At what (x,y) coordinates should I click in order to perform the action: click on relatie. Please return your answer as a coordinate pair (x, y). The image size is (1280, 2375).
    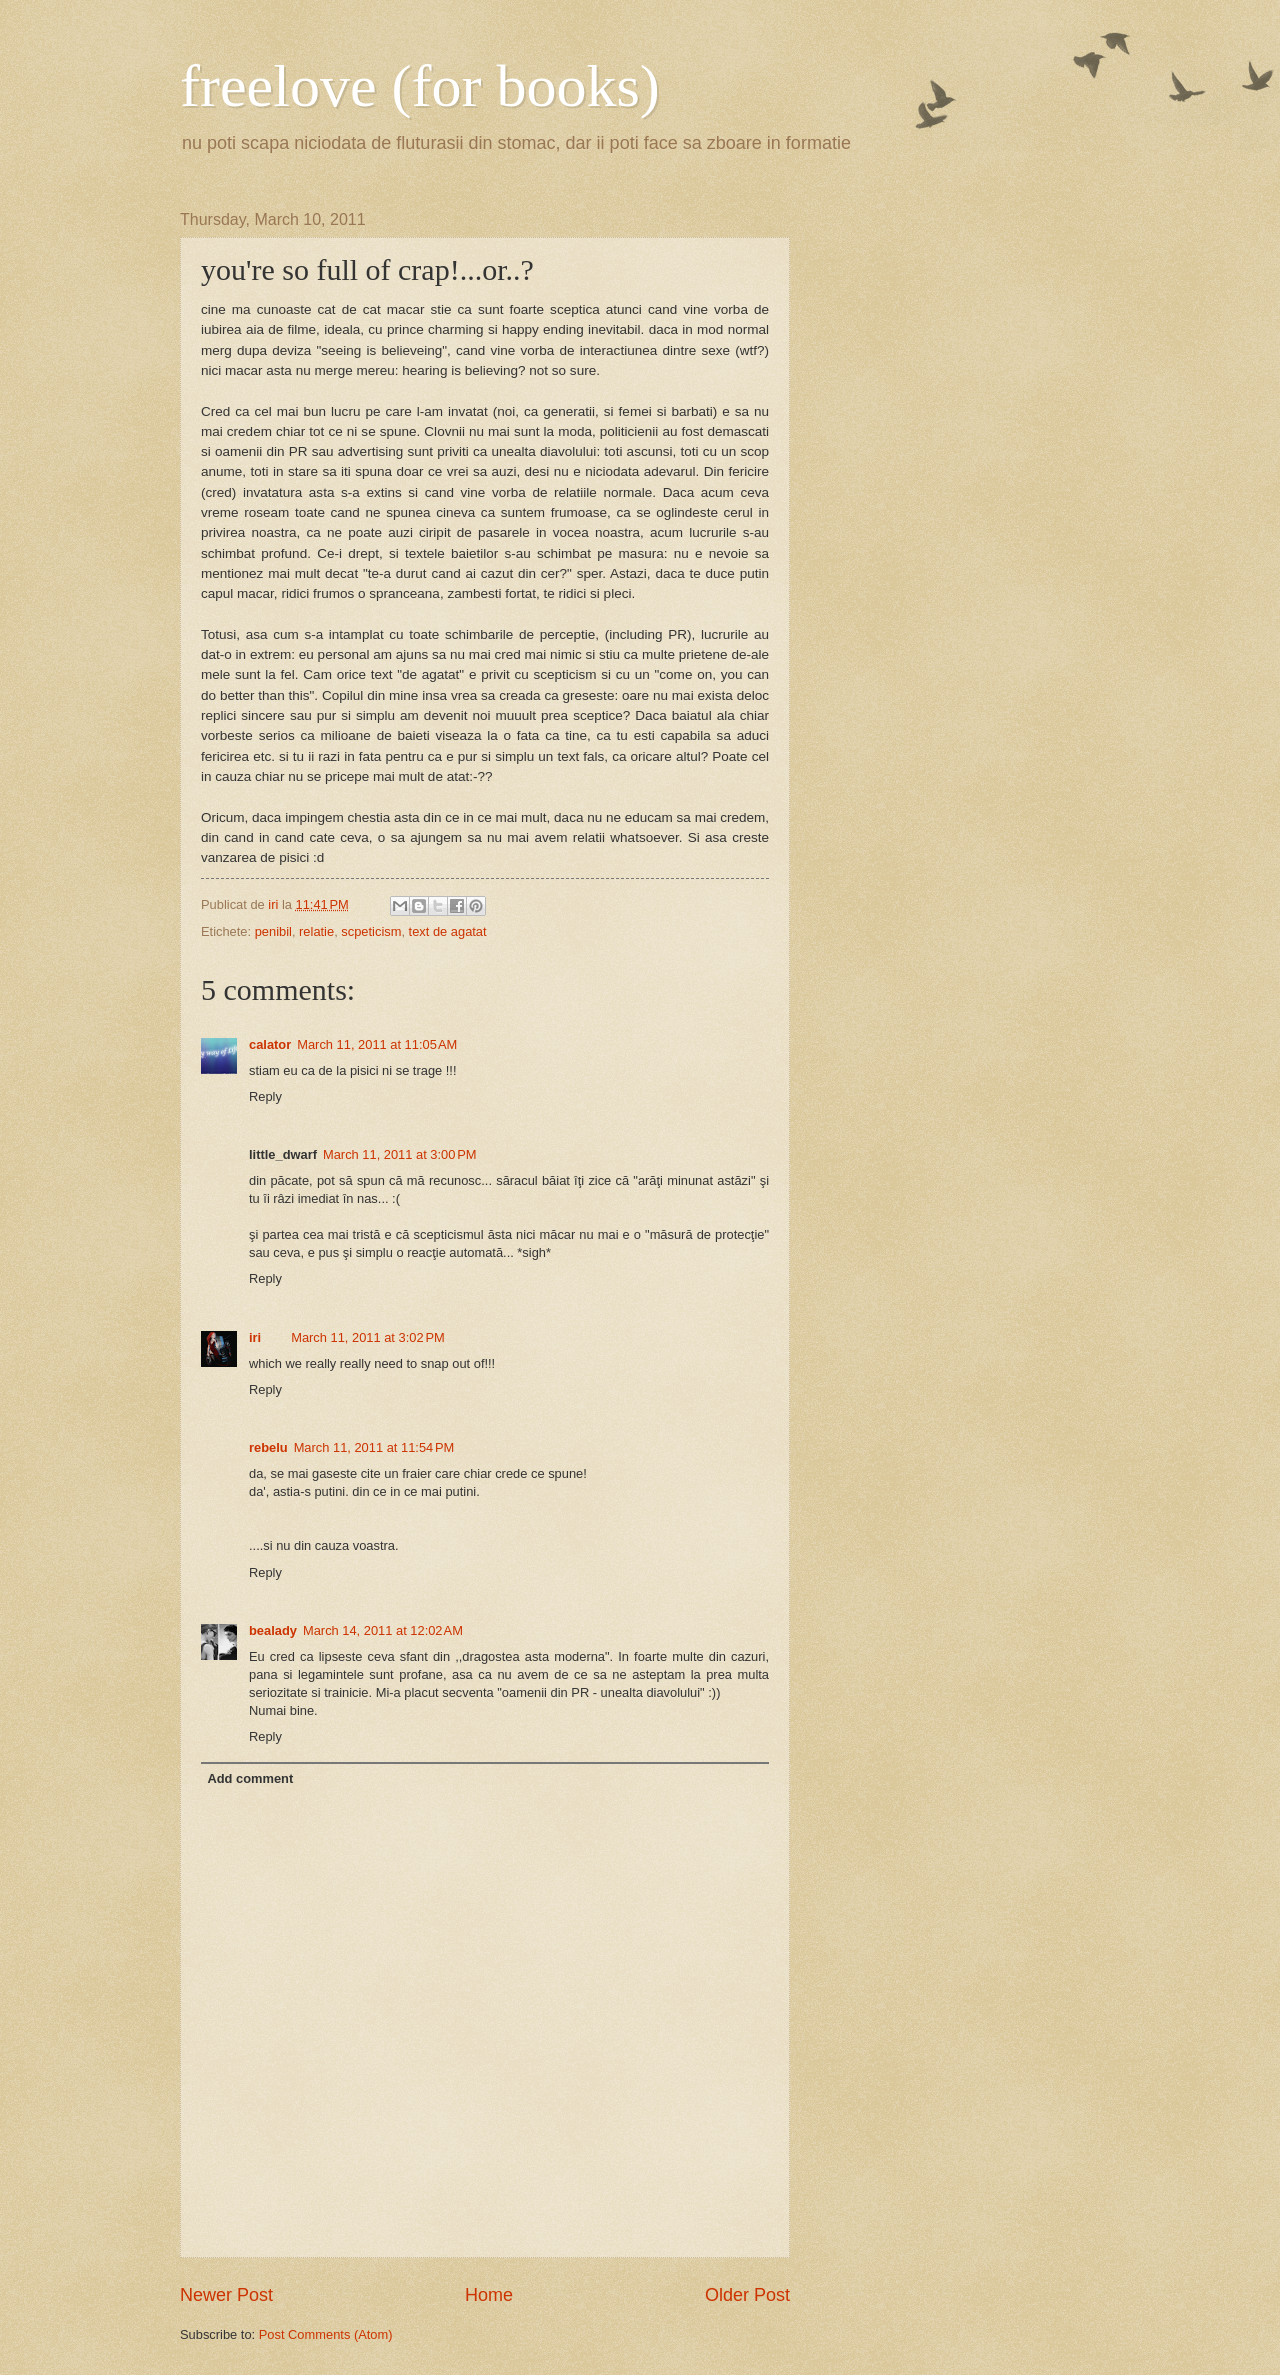
    Looking at the image, I should click on (316, 931).